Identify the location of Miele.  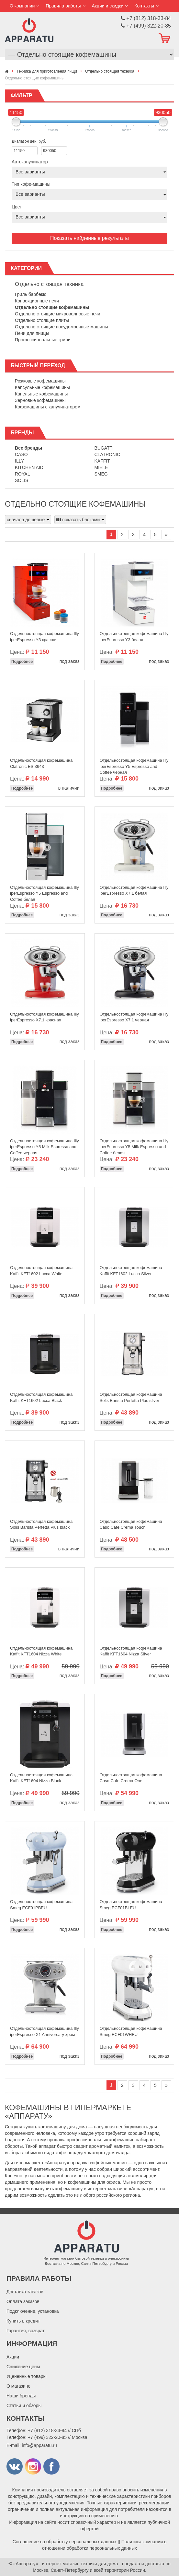
(101, 467).